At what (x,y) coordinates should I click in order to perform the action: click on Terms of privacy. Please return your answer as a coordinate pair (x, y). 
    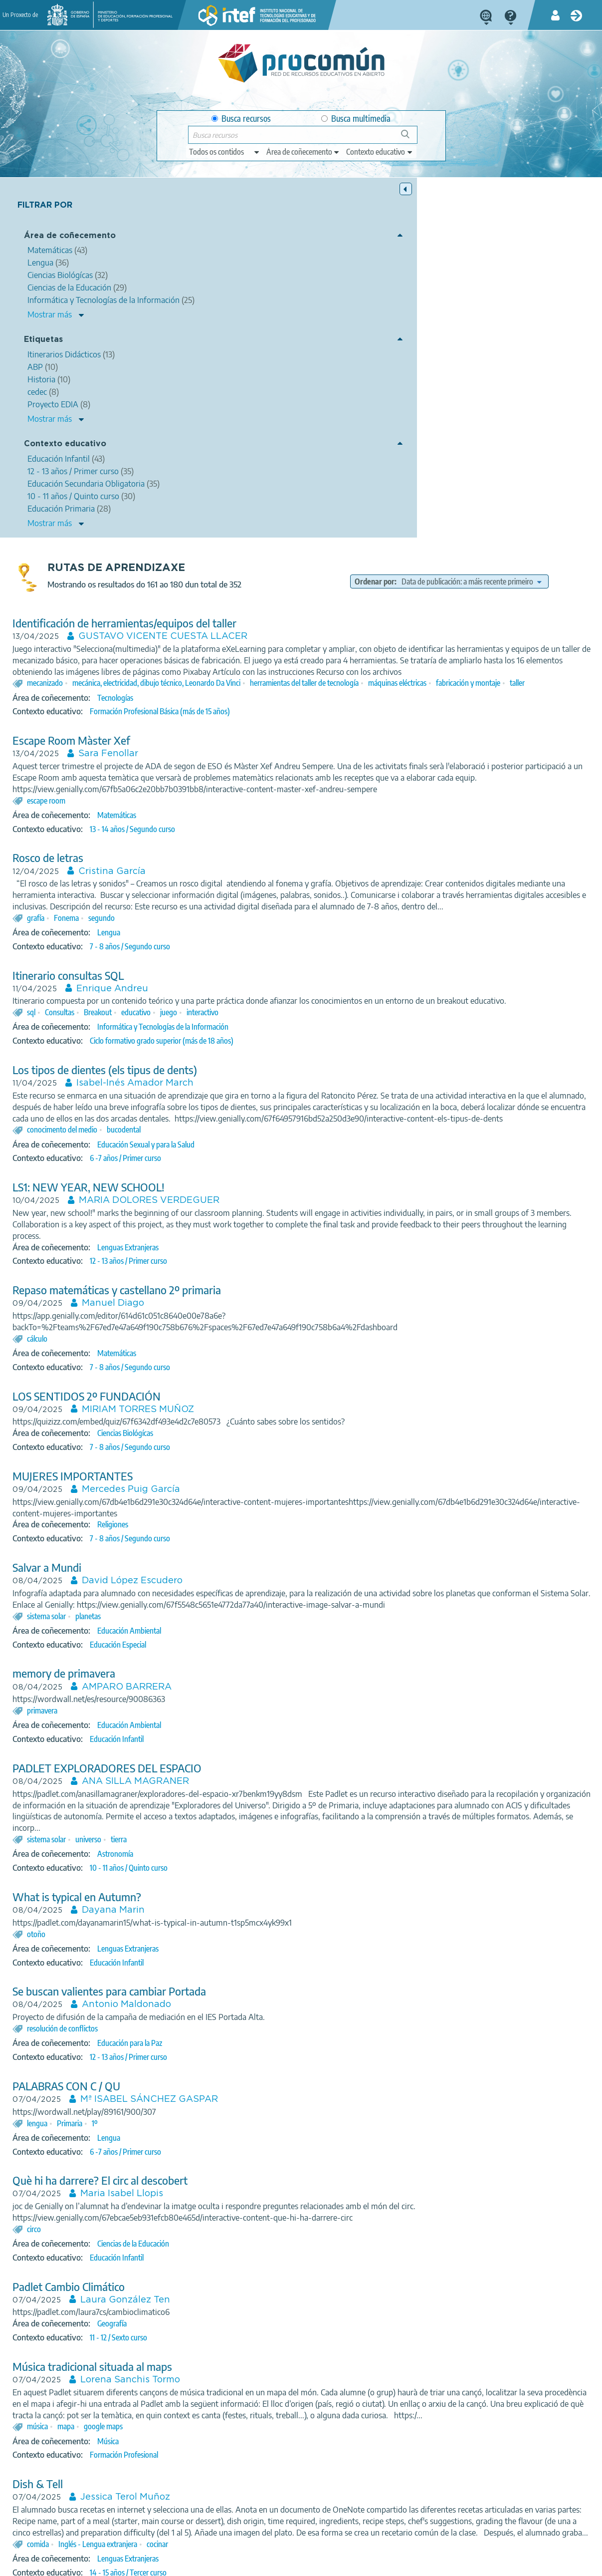
    Looking at the image, I should click on (181, 2564).